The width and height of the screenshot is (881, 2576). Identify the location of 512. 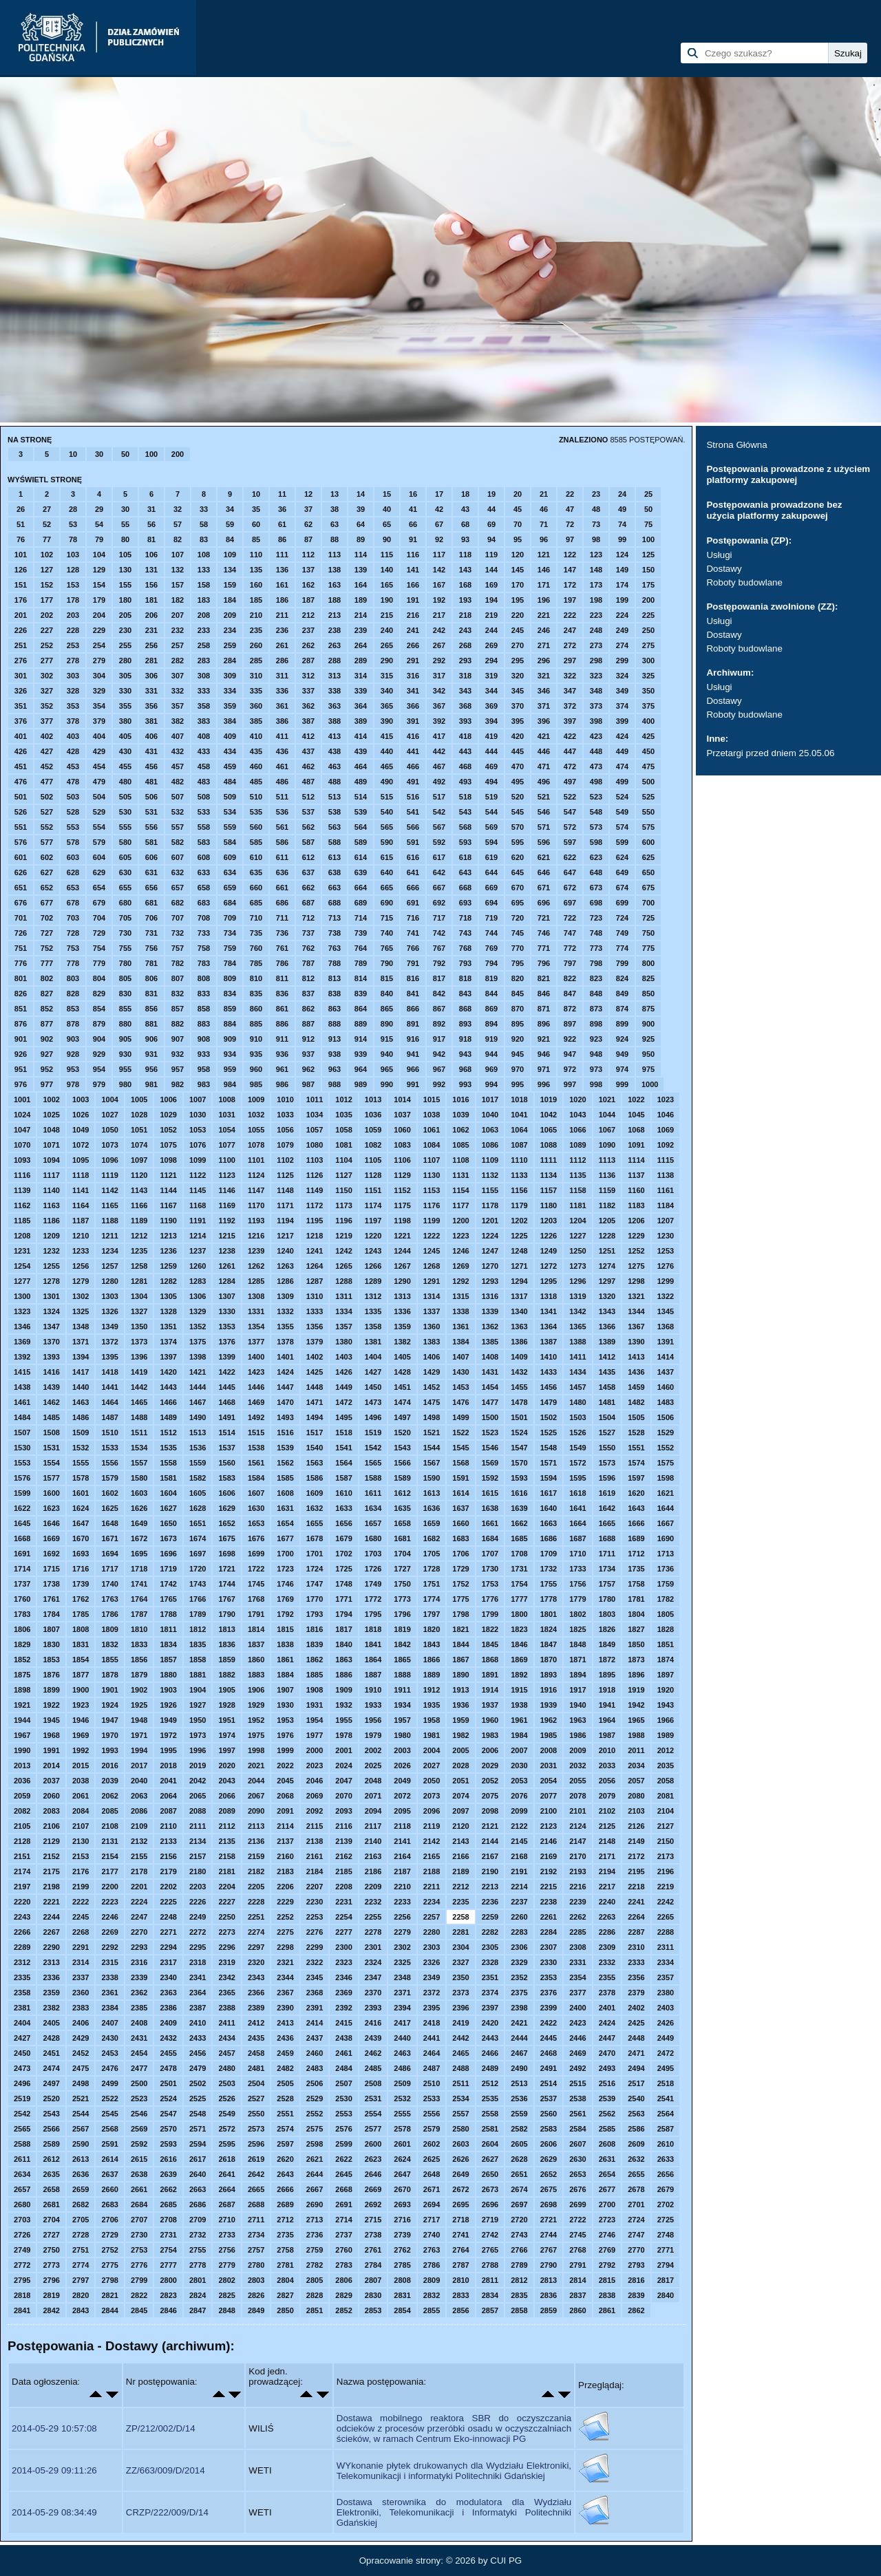
(308, 797).